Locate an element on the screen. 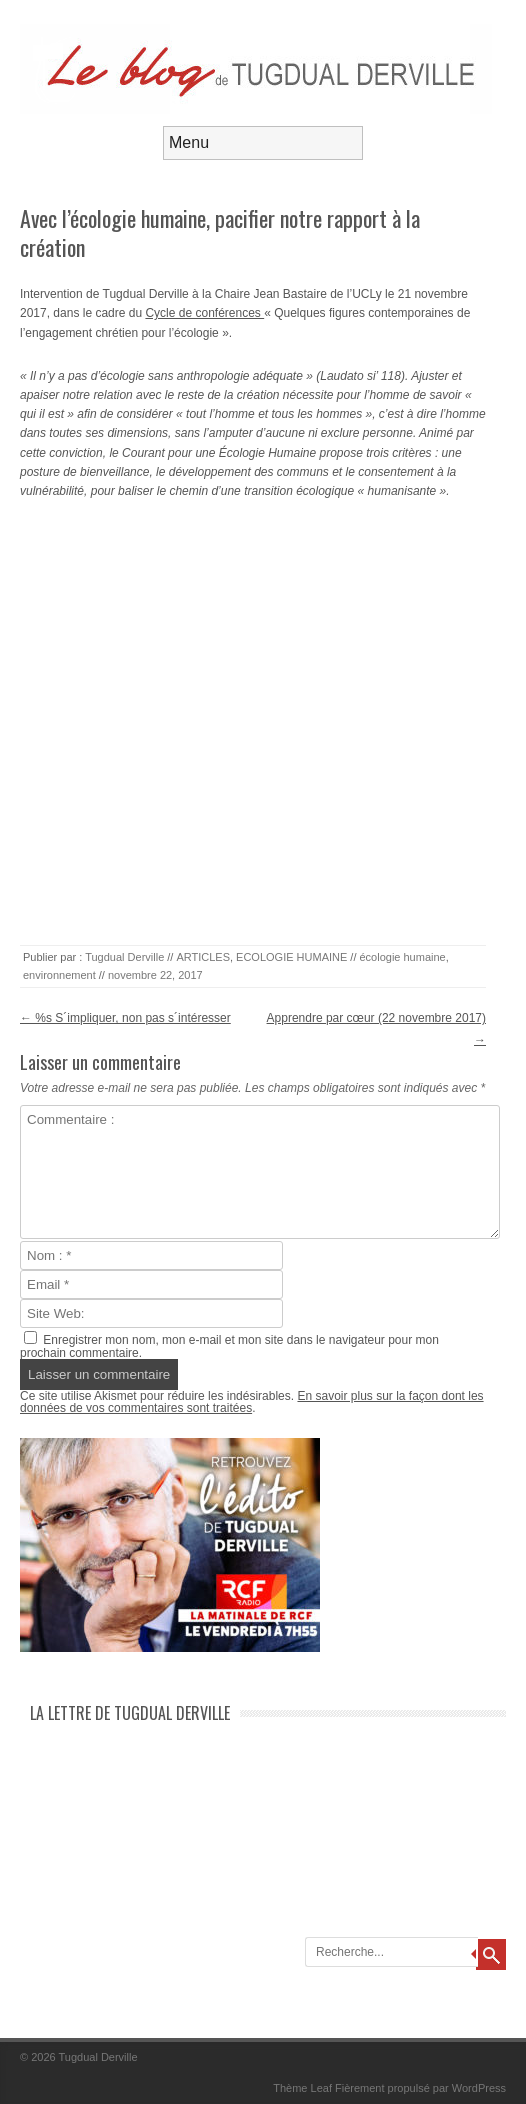 Image resolution: width=526 pixels, height=2104 pixels. ARTICLES is located at coordinates (203, 957).